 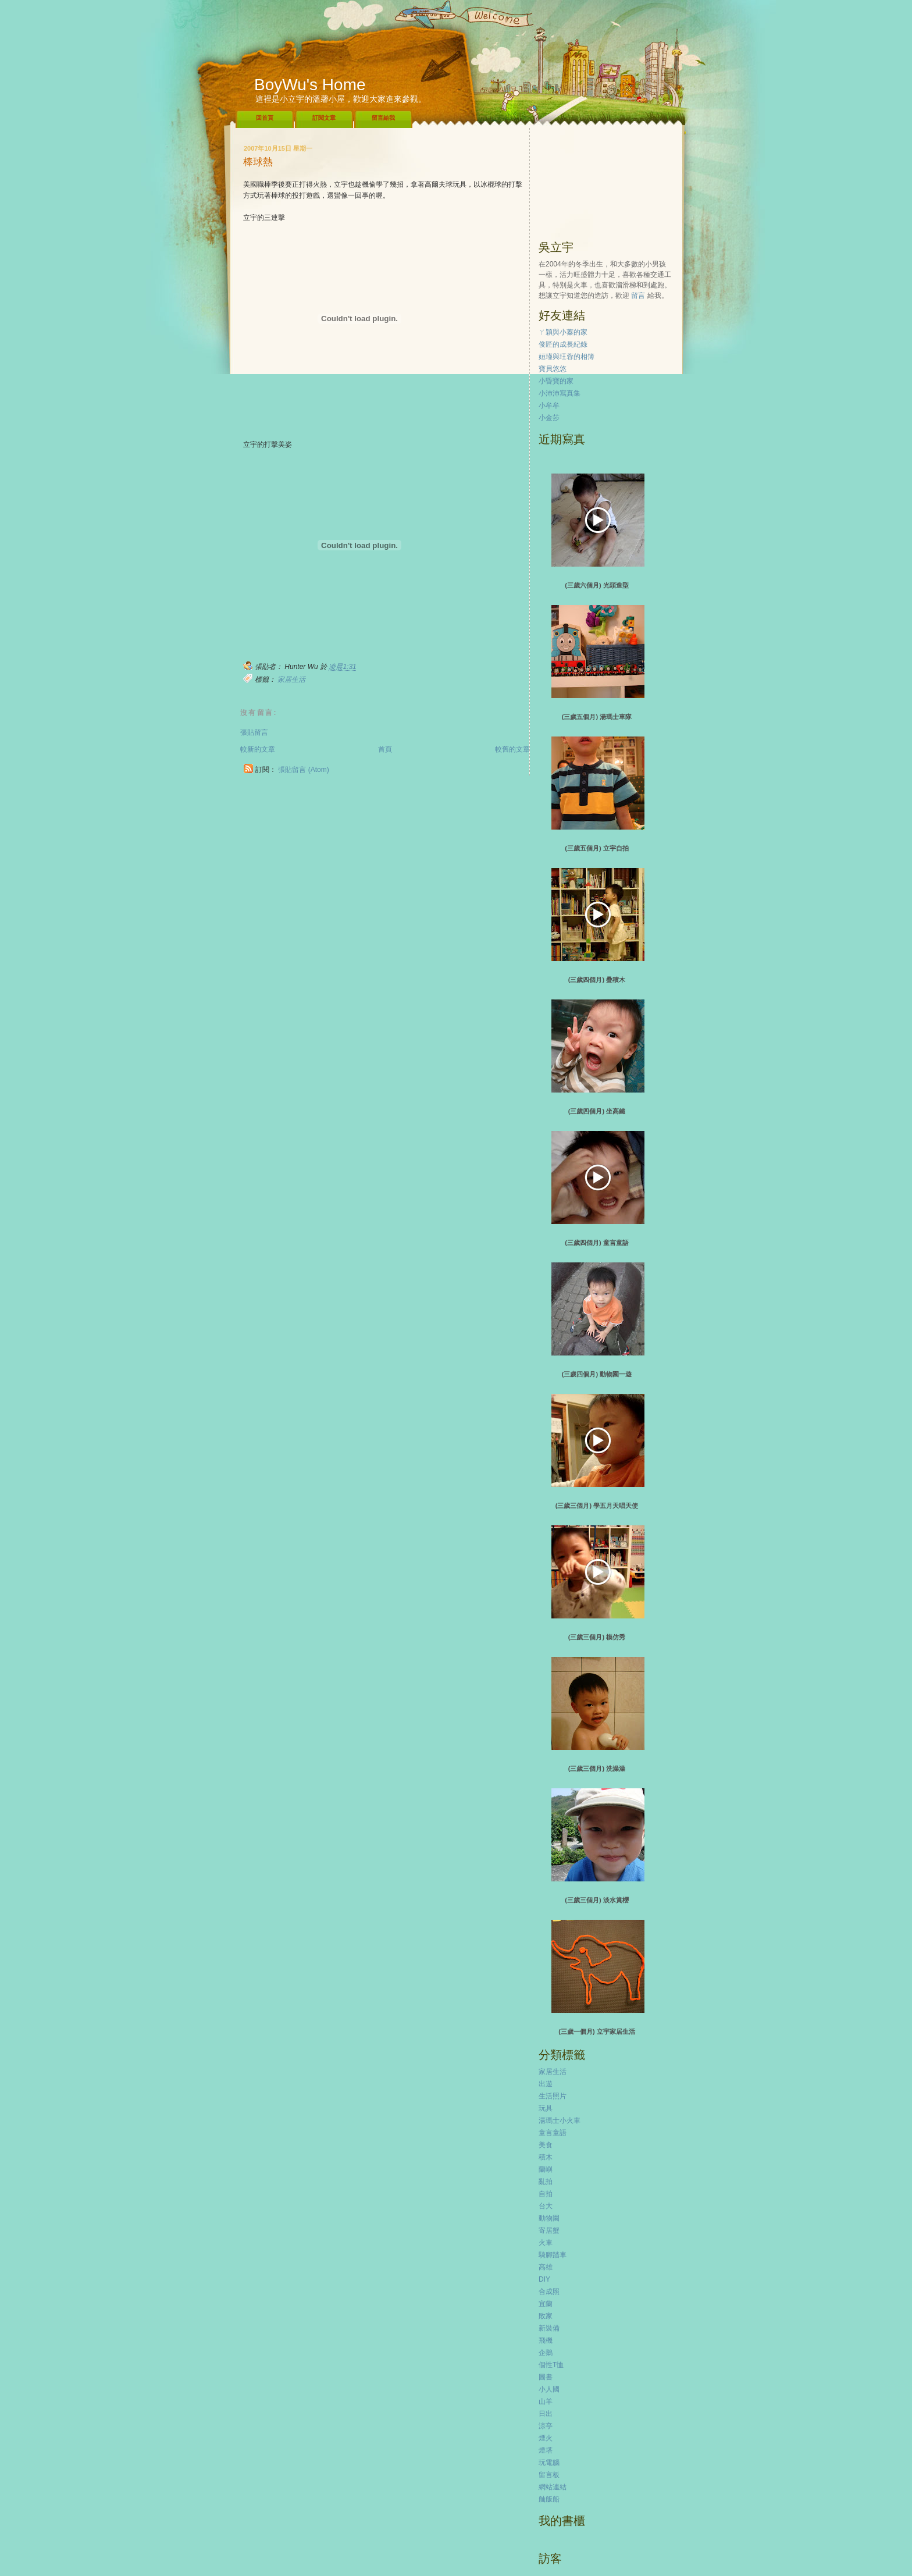 What do you see at coordinates (383, 118) in the screenshot?
I see `留言給我` at bounding box center [383, 118].